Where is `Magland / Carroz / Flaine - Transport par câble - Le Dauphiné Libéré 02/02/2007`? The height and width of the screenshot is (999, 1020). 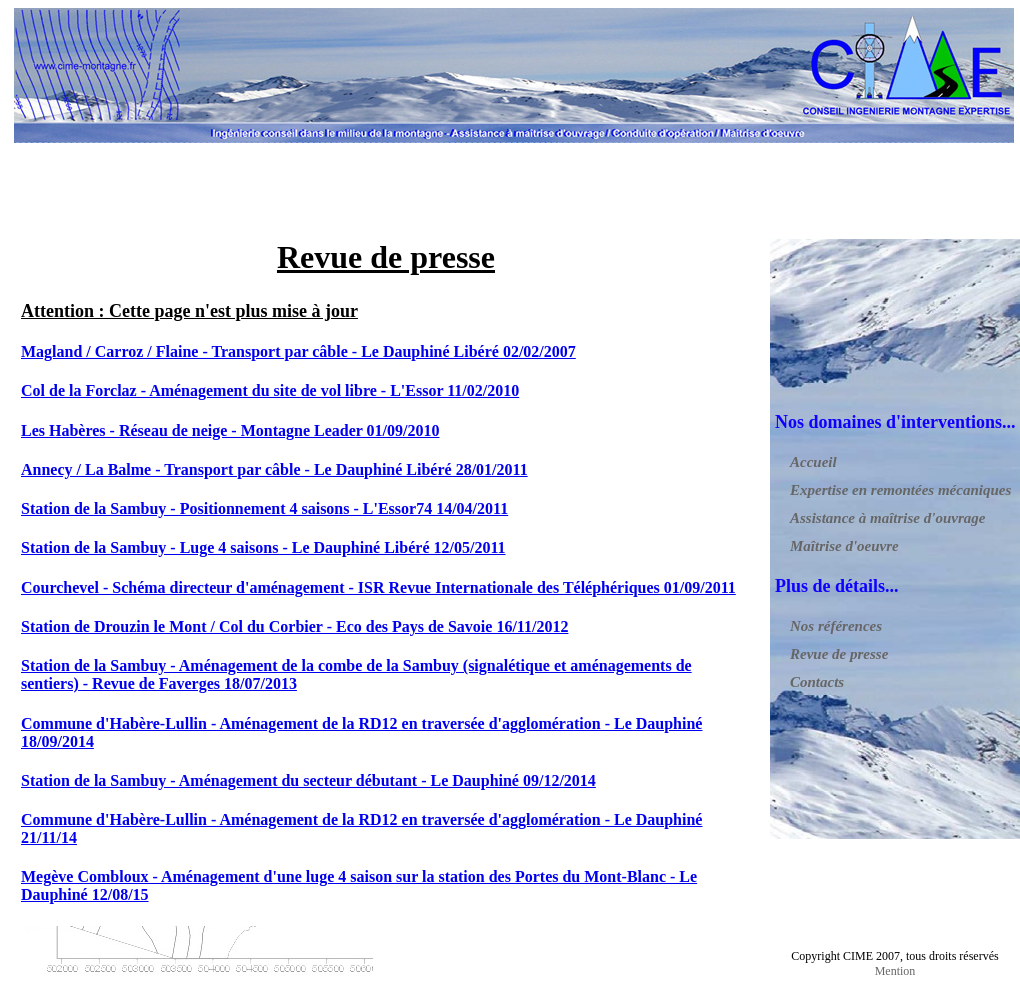
Magland / Carroz / Flaine - Transport par câble - Le Dauphiné Libéré 02/02/2007 is located at coordinates (298, 351).